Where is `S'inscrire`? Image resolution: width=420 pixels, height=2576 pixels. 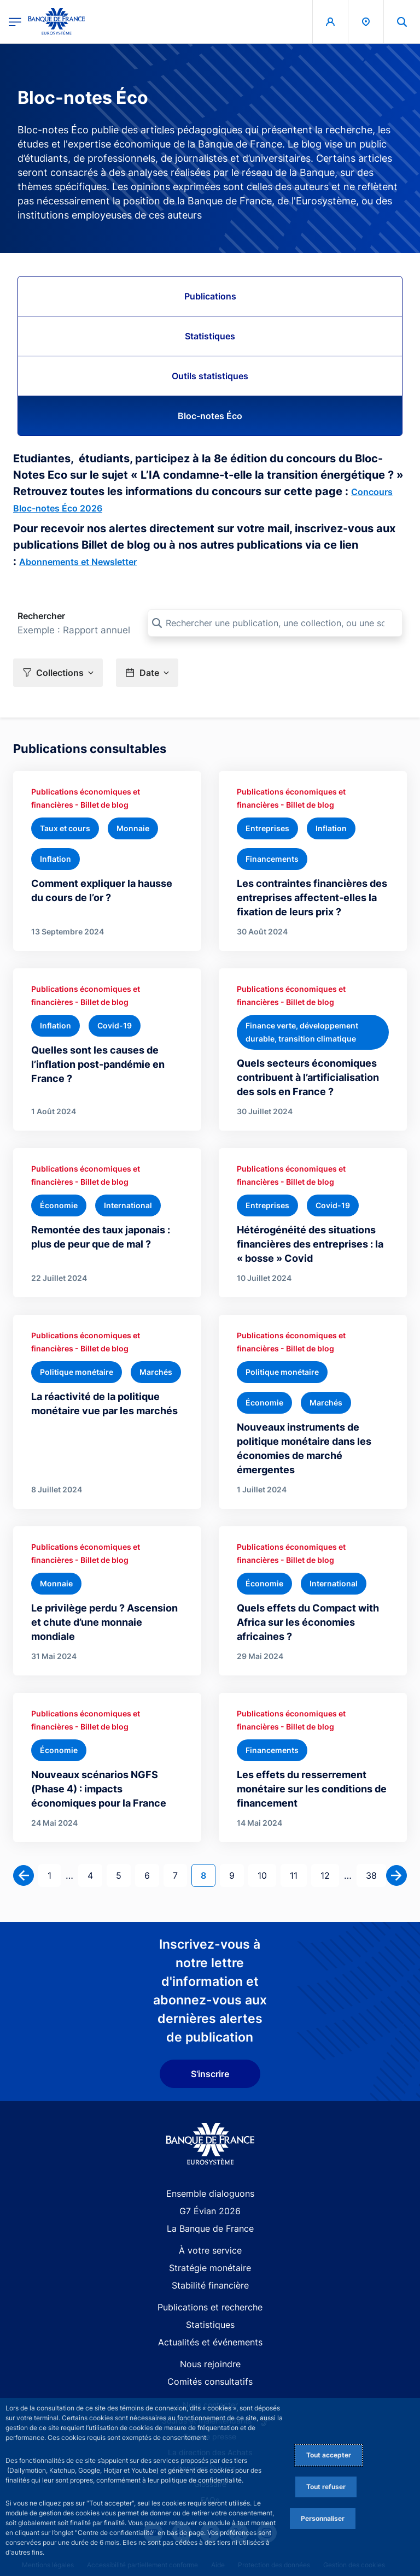 S'inscrire is located at coordinates (210, 2073).